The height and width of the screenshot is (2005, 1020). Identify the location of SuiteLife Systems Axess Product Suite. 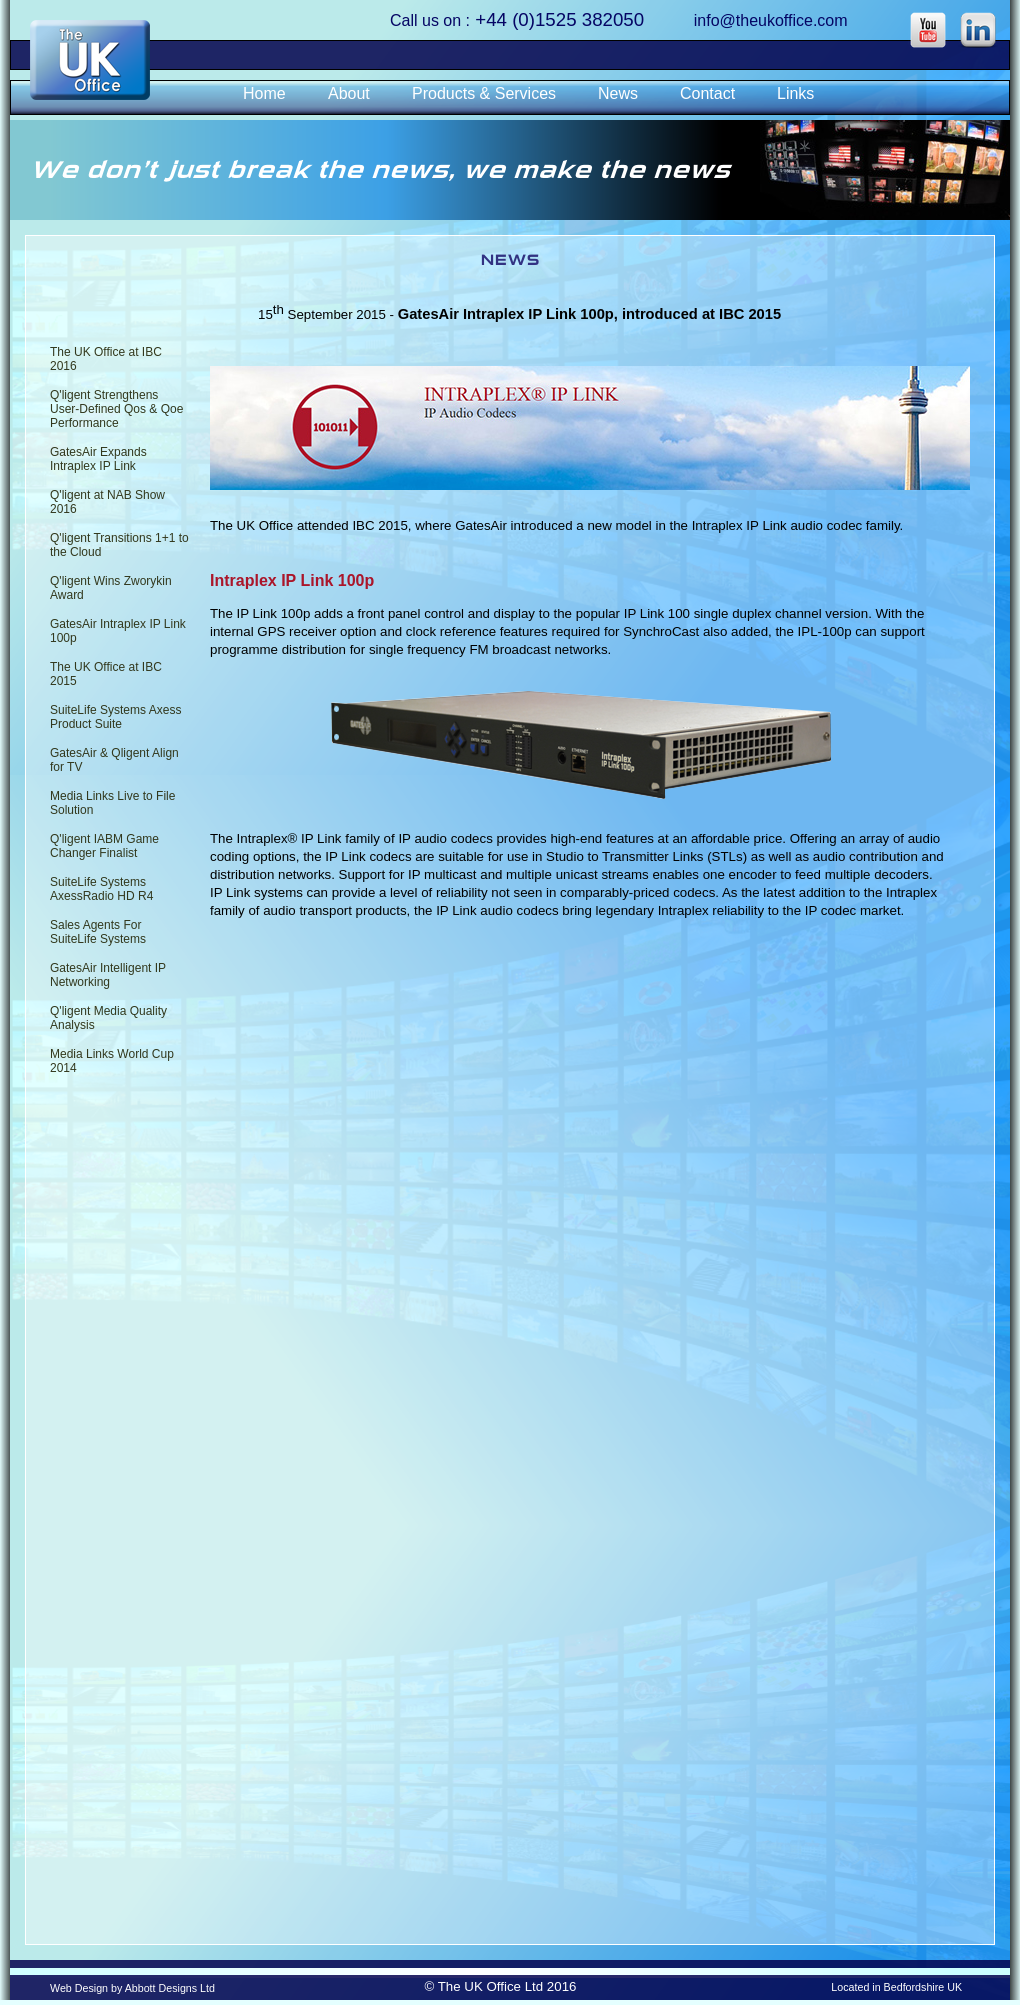
(115, 717).